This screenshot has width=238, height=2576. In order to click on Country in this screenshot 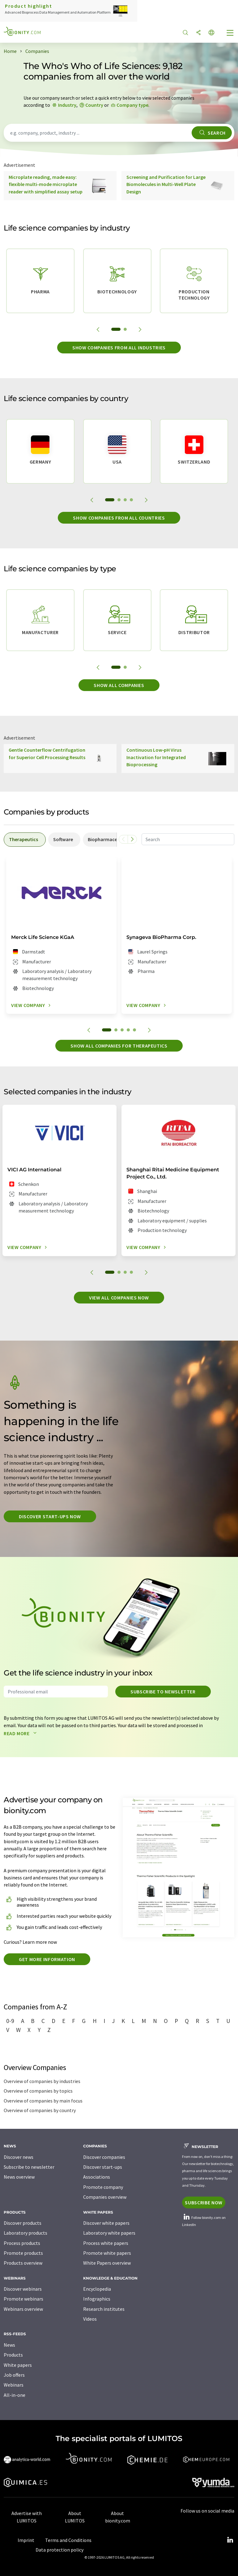, I will do `click(94, 105)`.